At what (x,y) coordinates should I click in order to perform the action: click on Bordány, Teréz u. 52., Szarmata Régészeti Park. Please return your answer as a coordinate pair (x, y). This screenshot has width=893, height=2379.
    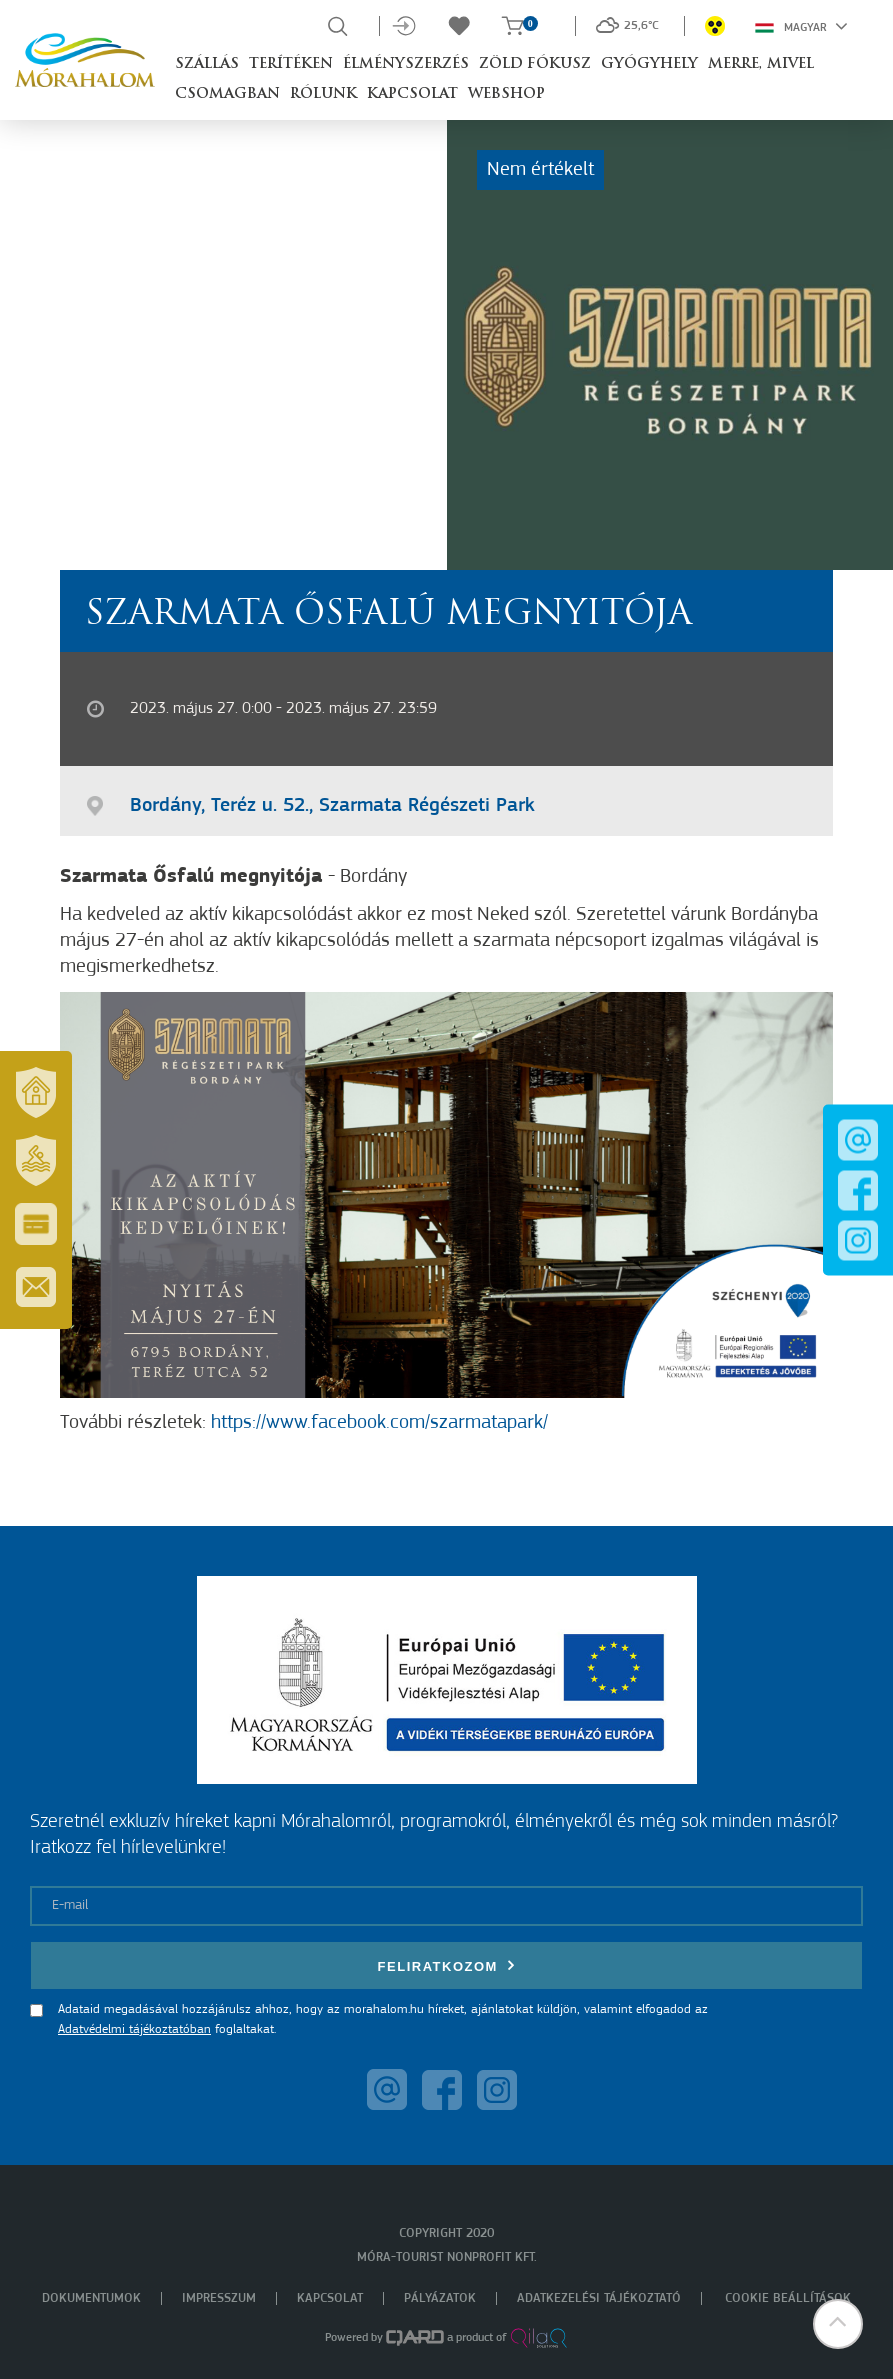
    Looking at the image, I should click on (332, 806).